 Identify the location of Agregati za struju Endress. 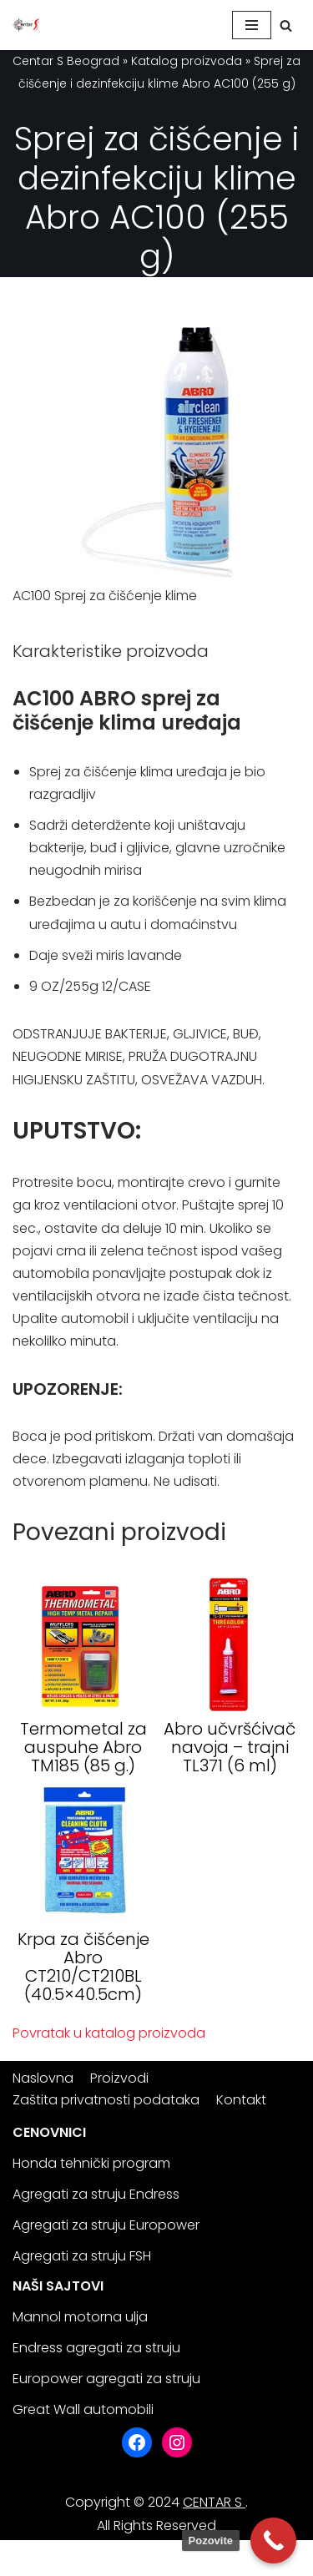
(96, 2194).